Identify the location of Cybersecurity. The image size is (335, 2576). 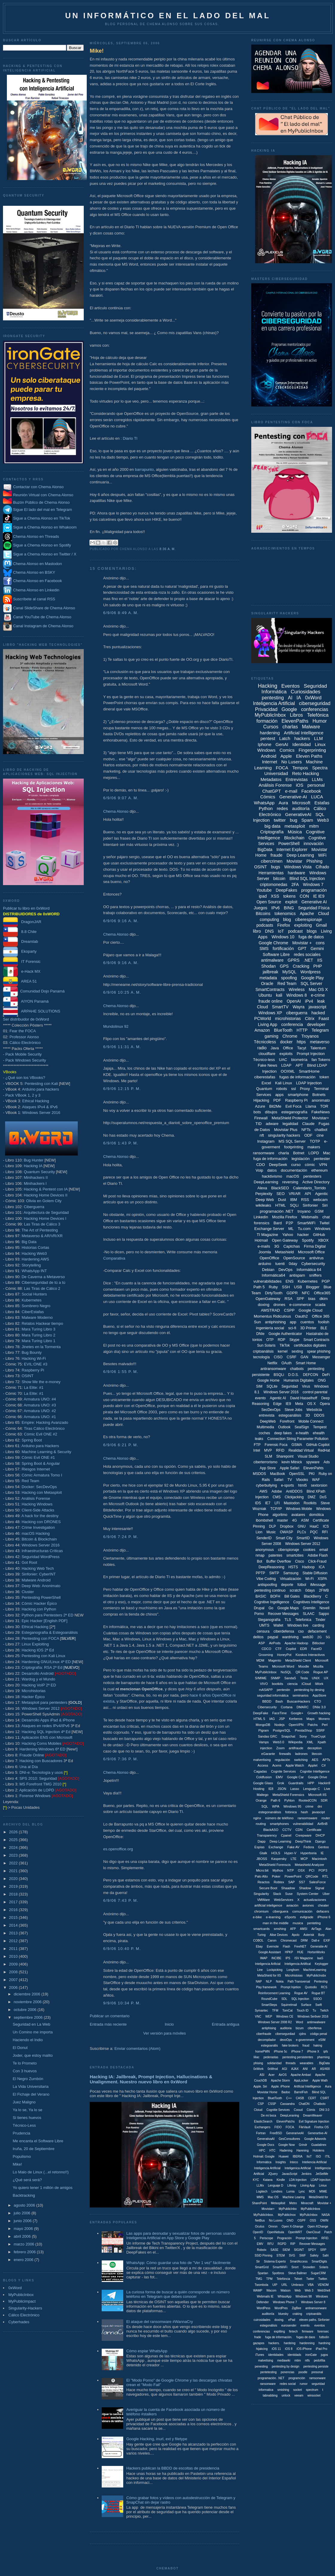
(313, 1263).